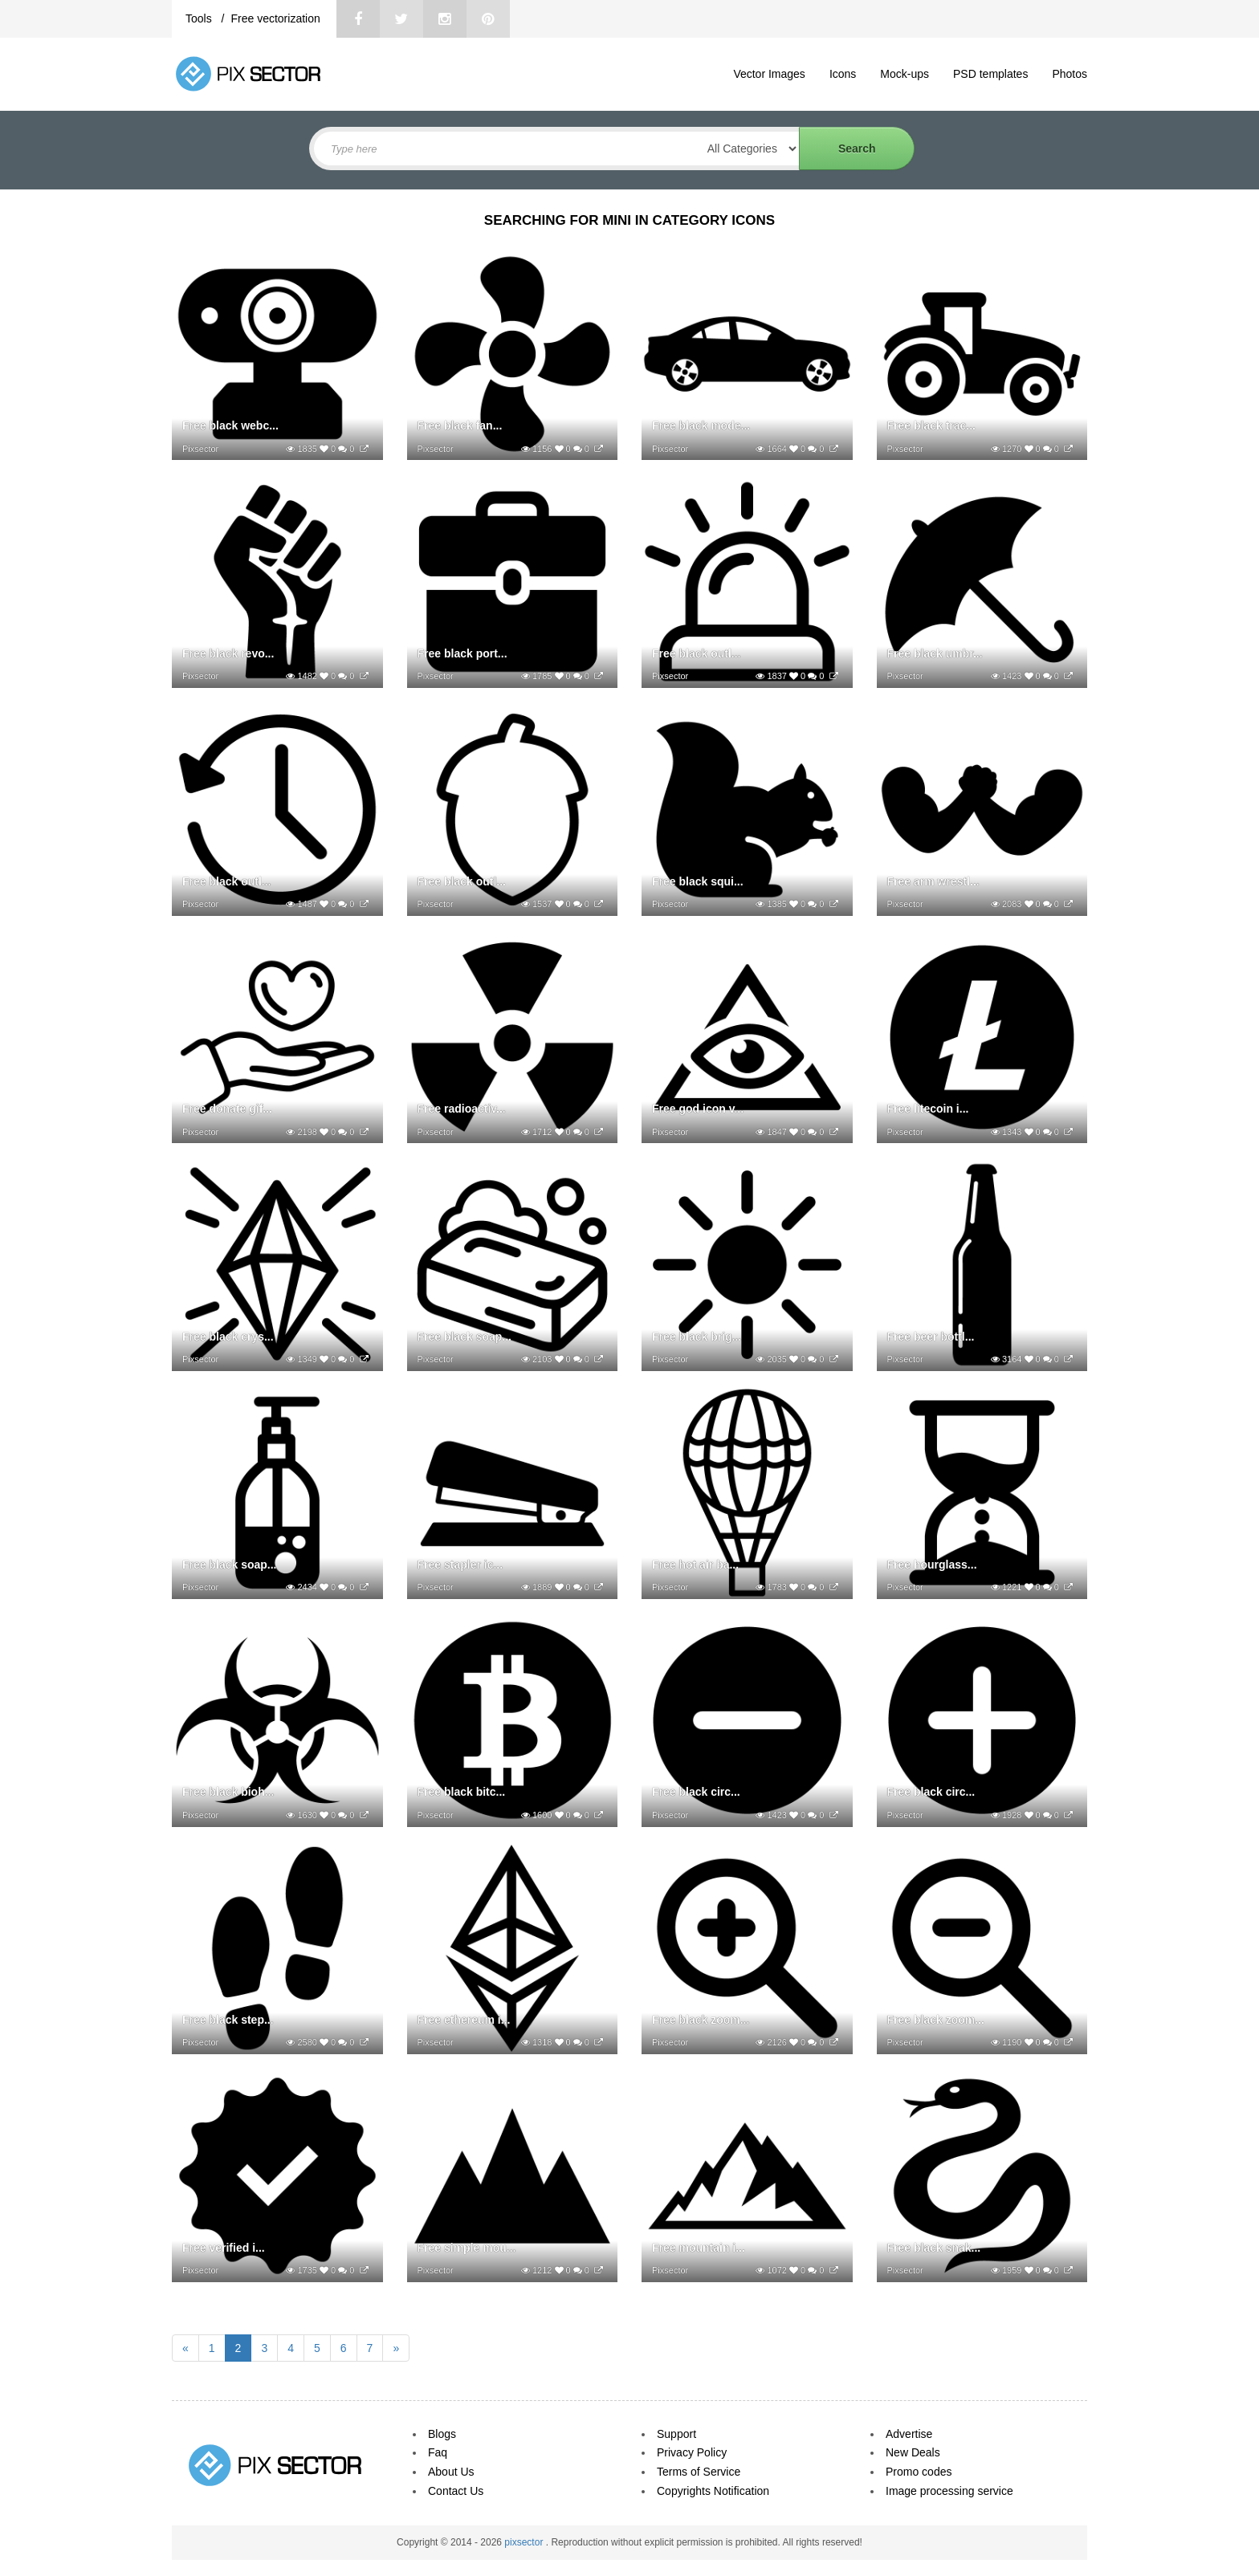  I want to click on Image processing service, so click(949, 2490).